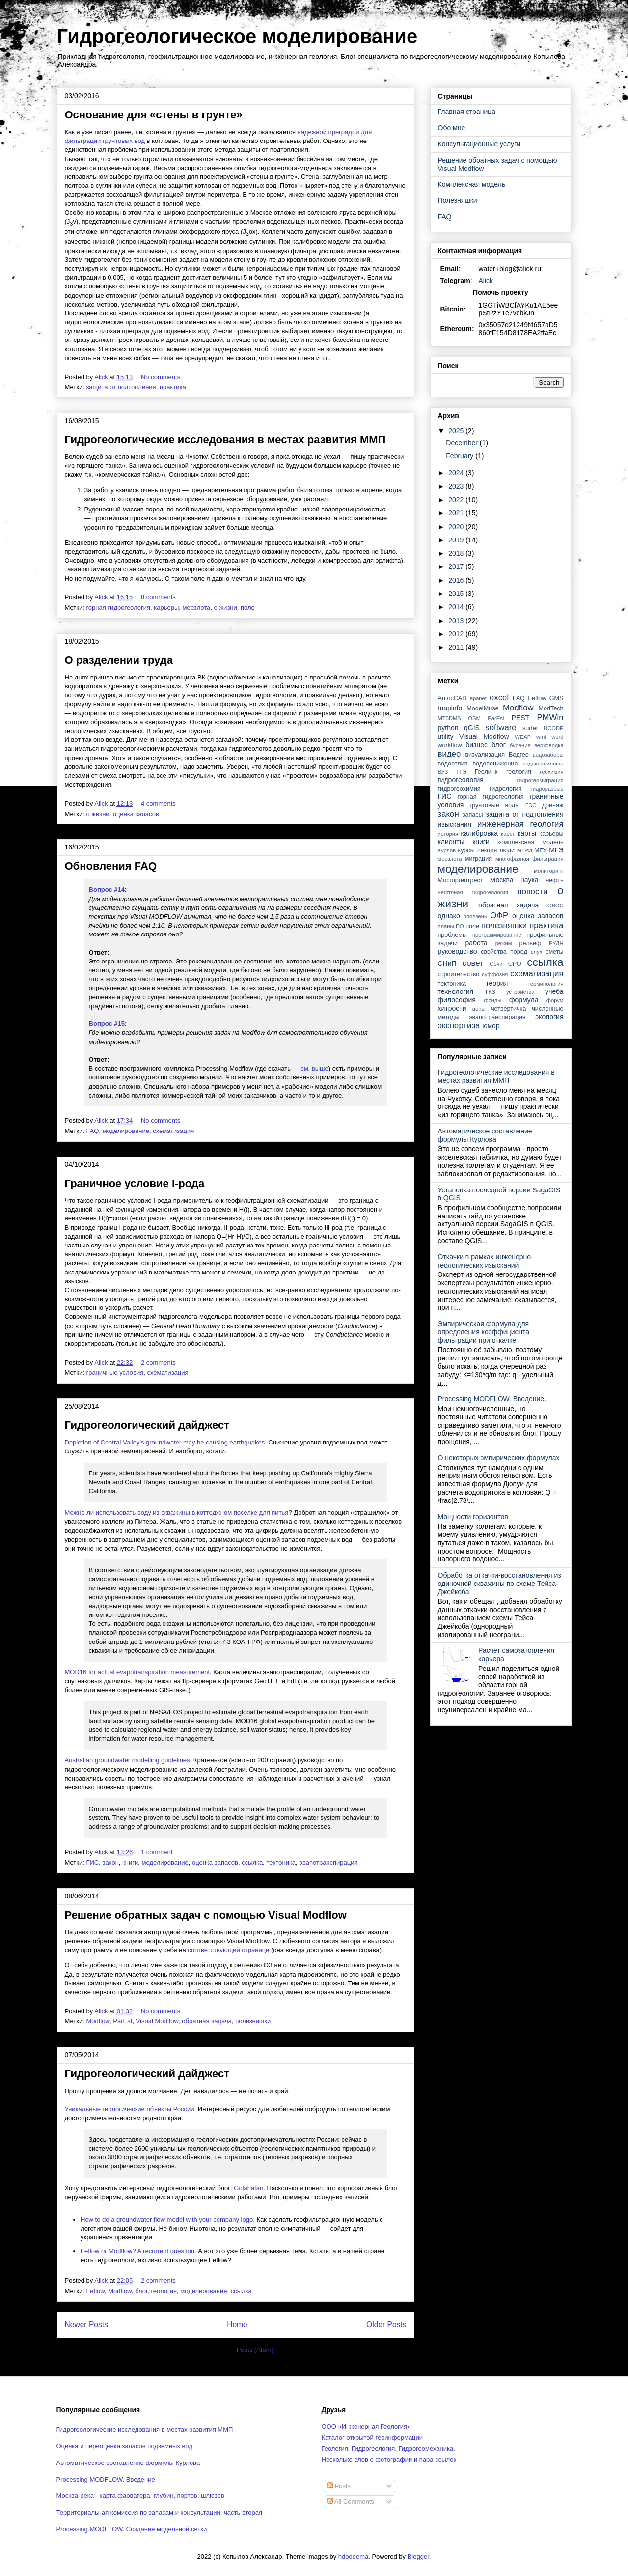 This screenshot has height=2576, width=628. I want to click on ПО, so click(460, 926).